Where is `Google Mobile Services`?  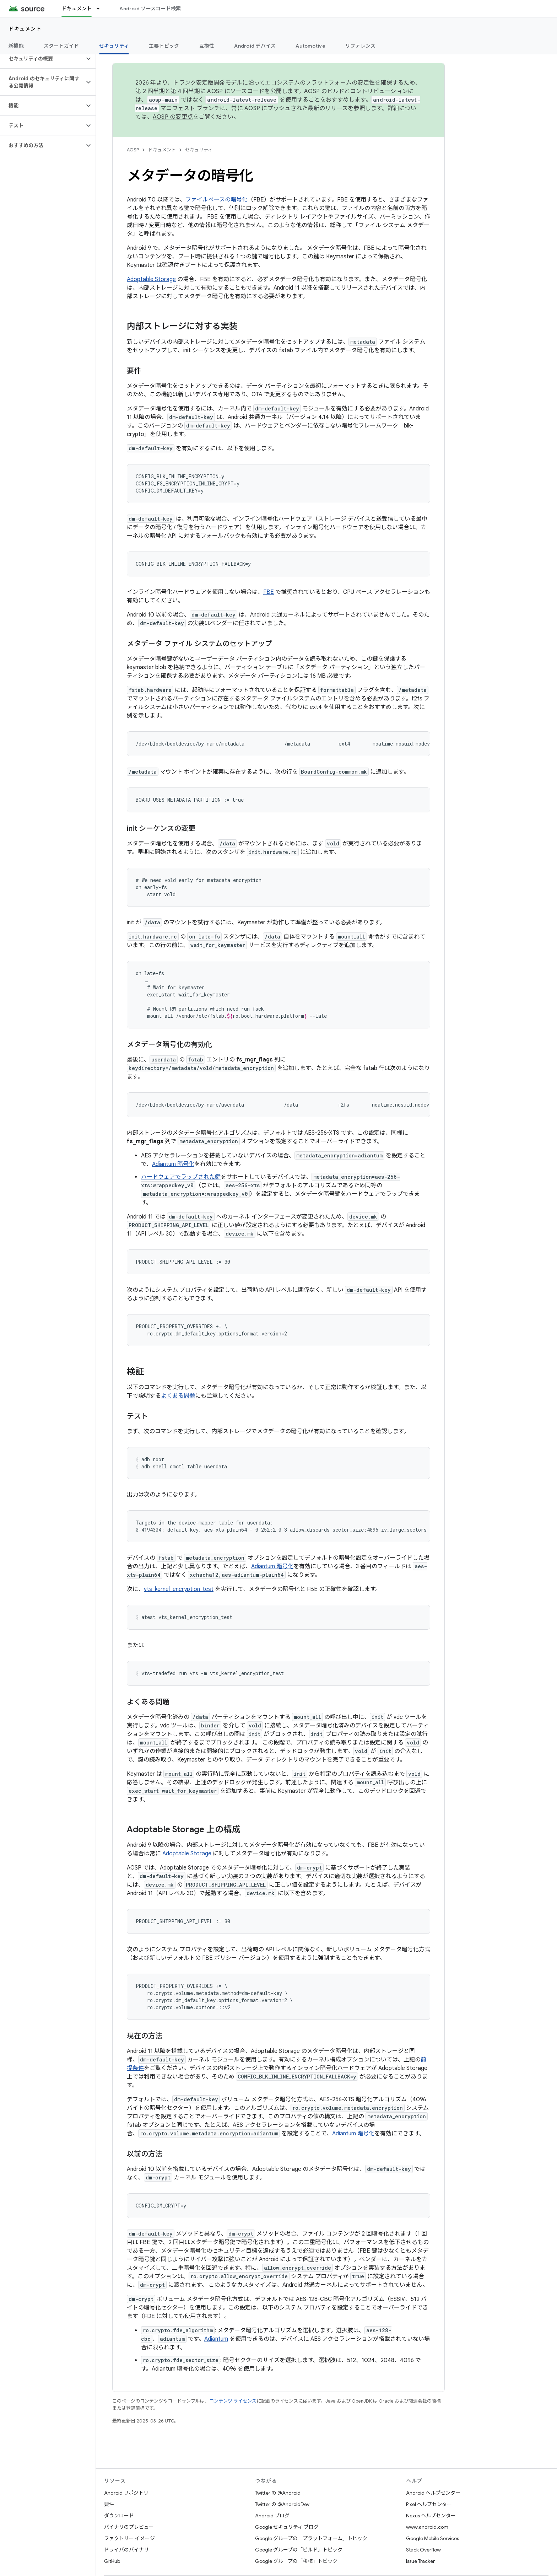
Google Mobile Services is located at coordinates (432, 2538).